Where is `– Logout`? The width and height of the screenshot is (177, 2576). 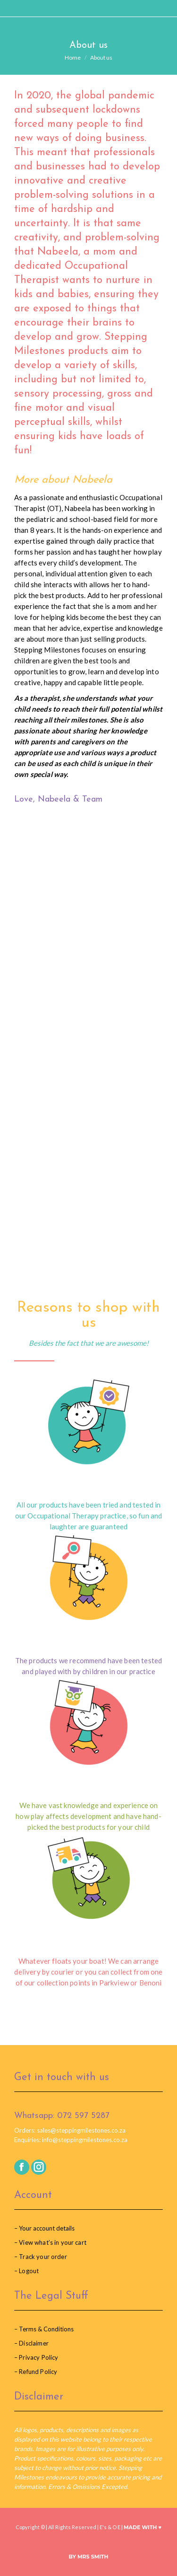 – Logout is located at coordinates (26, 2271).